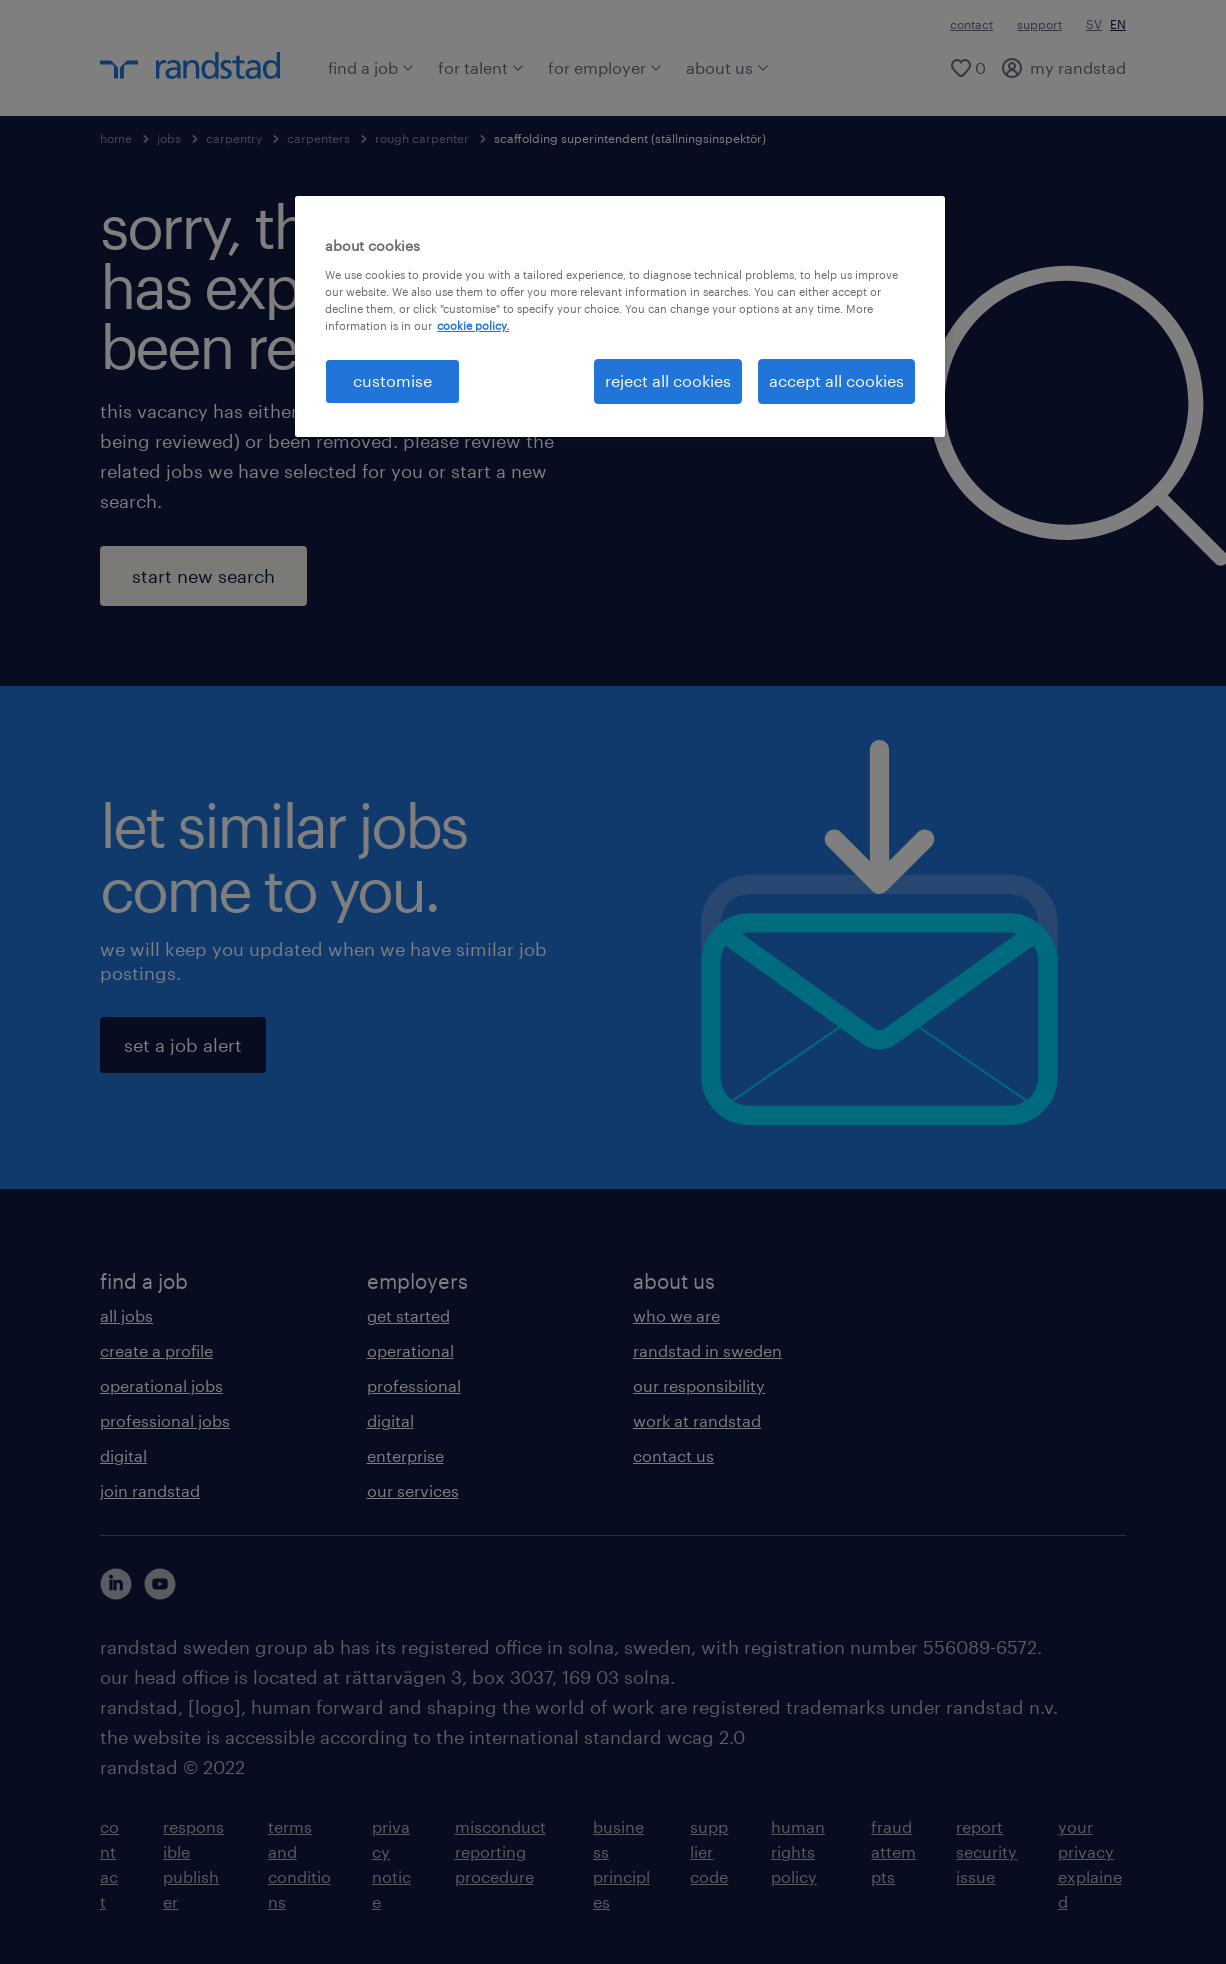  Describe the element at coordinates (668, 380) in the screenshot. I see `reject all cookies` at that location.